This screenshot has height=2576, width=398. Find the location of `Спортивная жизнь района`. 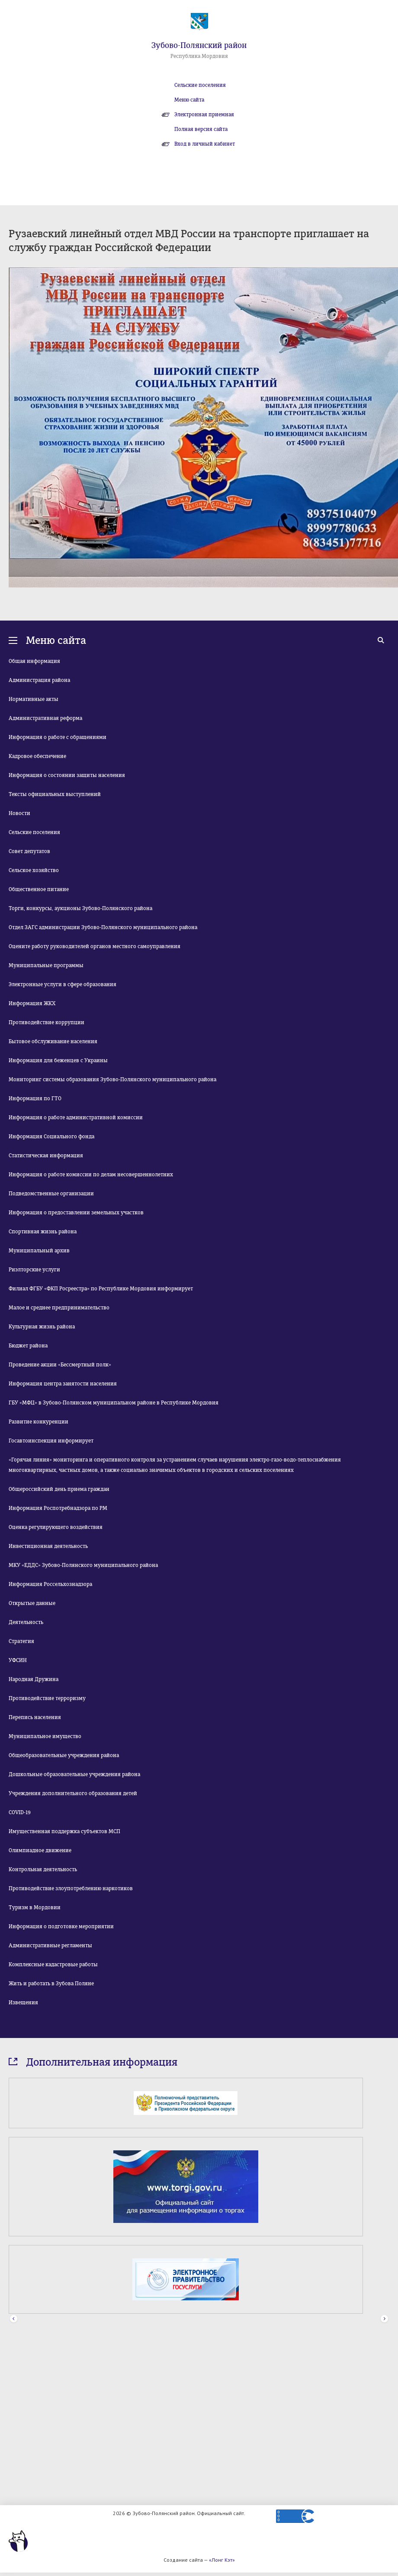

Спортивная жизнь района is located at coordinates (43, 1232).